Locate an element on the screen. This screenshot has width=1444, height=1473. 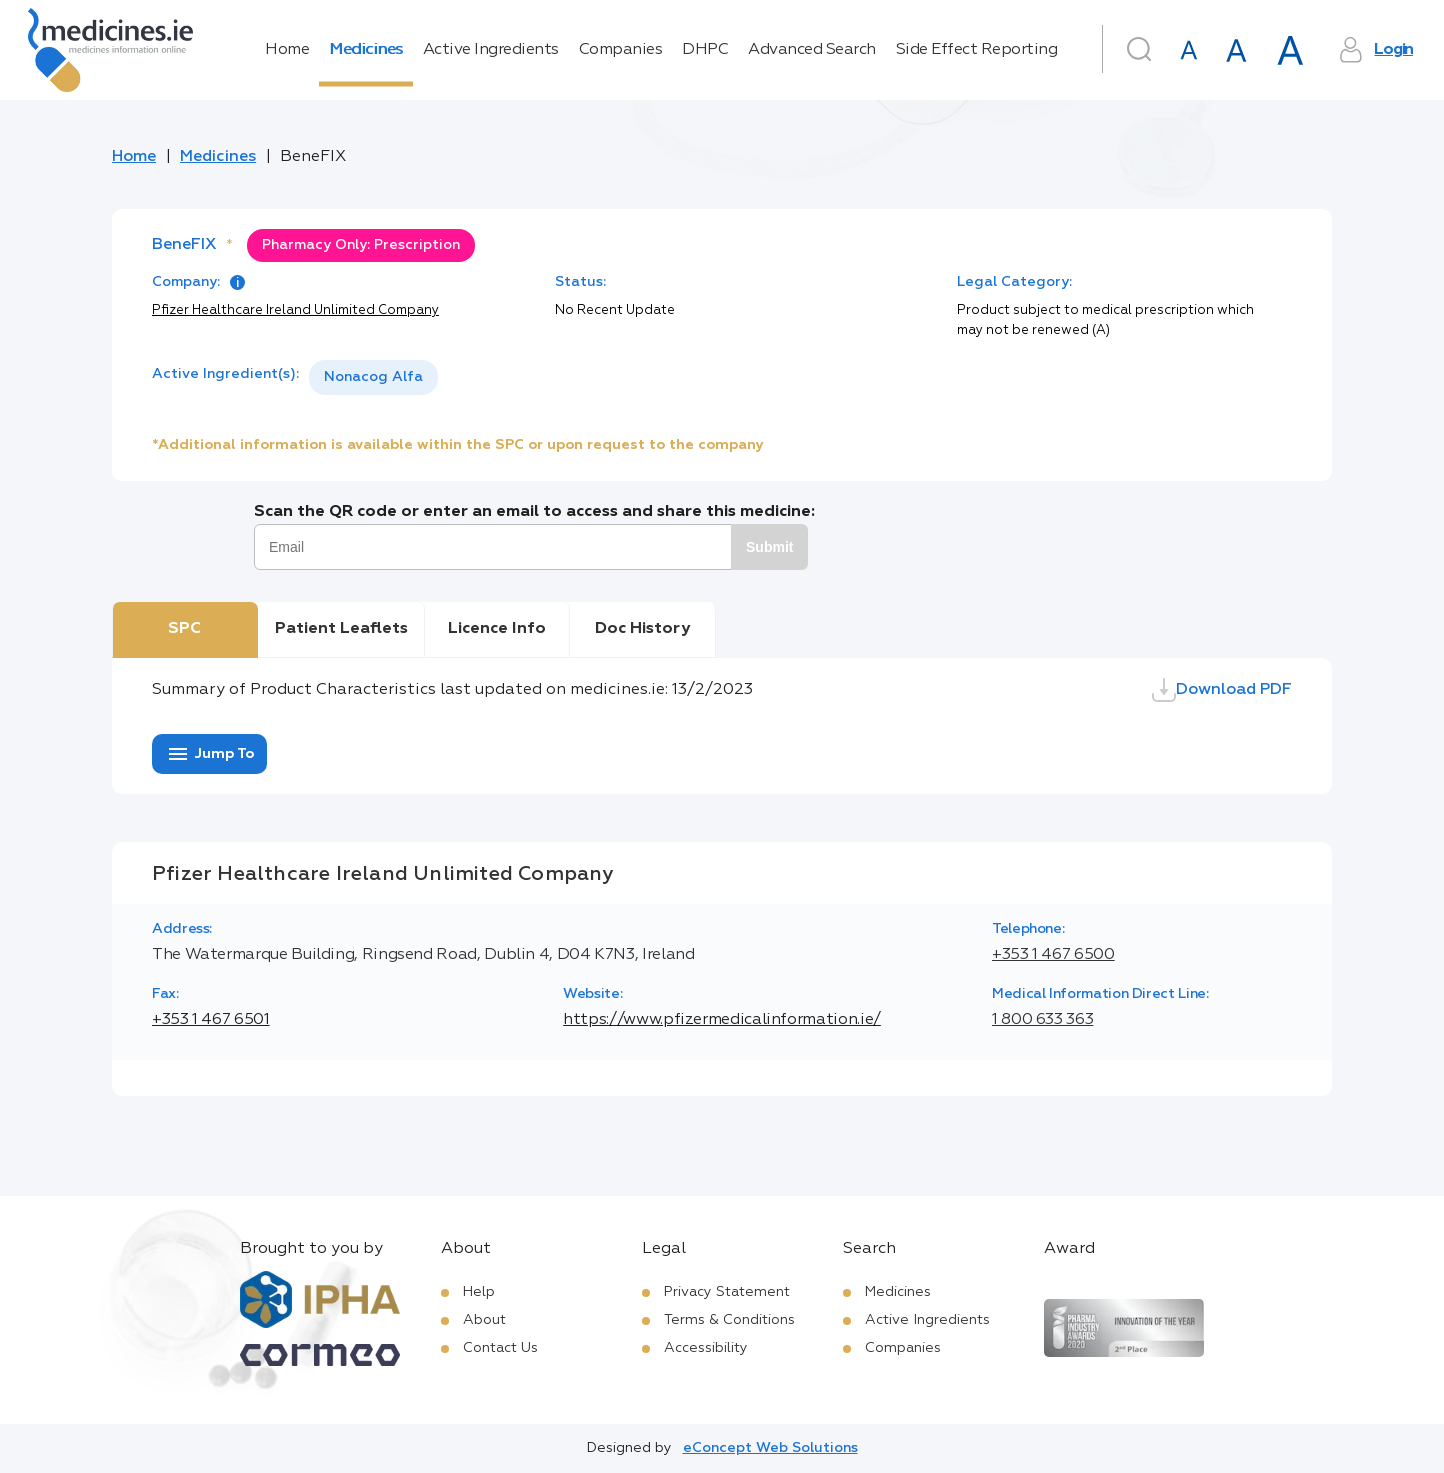
Companies is located at coordinates (621, 50).